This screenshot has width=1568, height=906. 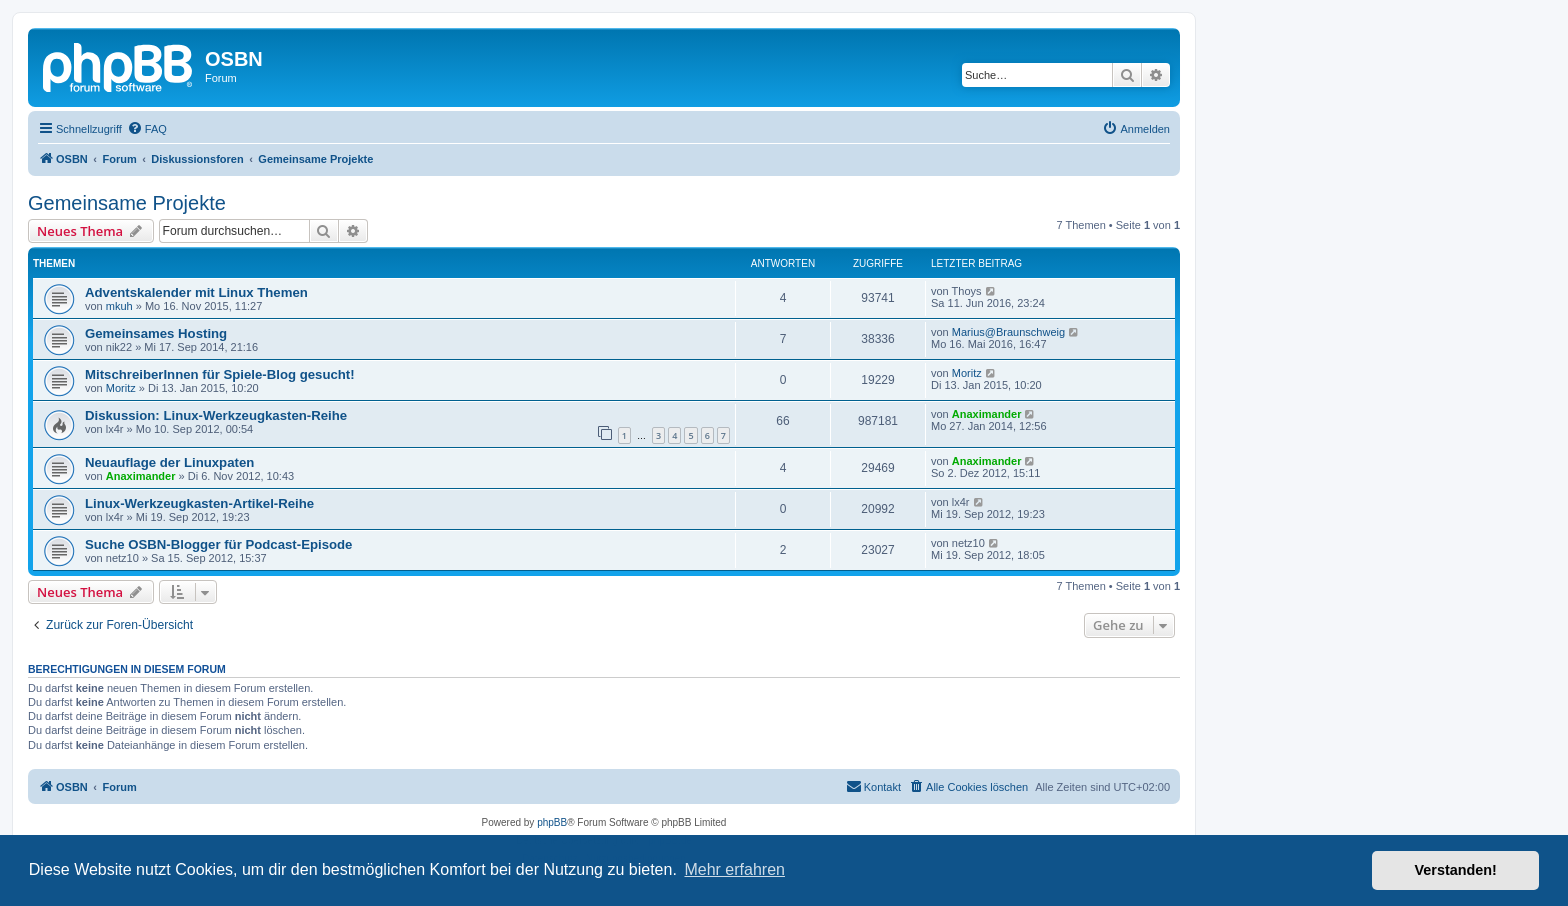 I want to click on Moritz, so click(x=121, y=388).